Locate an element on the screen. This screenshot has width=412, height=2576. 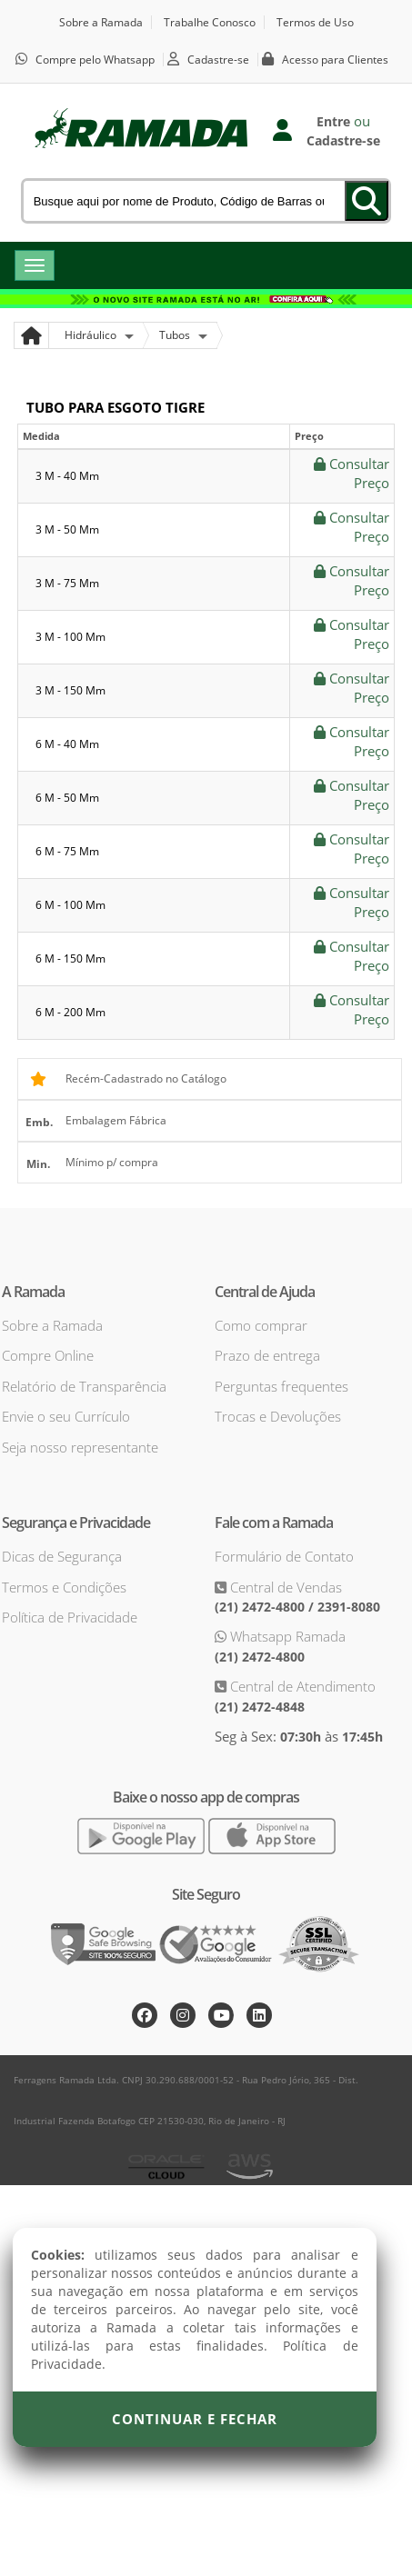
6 m - 100 mm is located at coordinates (70, 905).